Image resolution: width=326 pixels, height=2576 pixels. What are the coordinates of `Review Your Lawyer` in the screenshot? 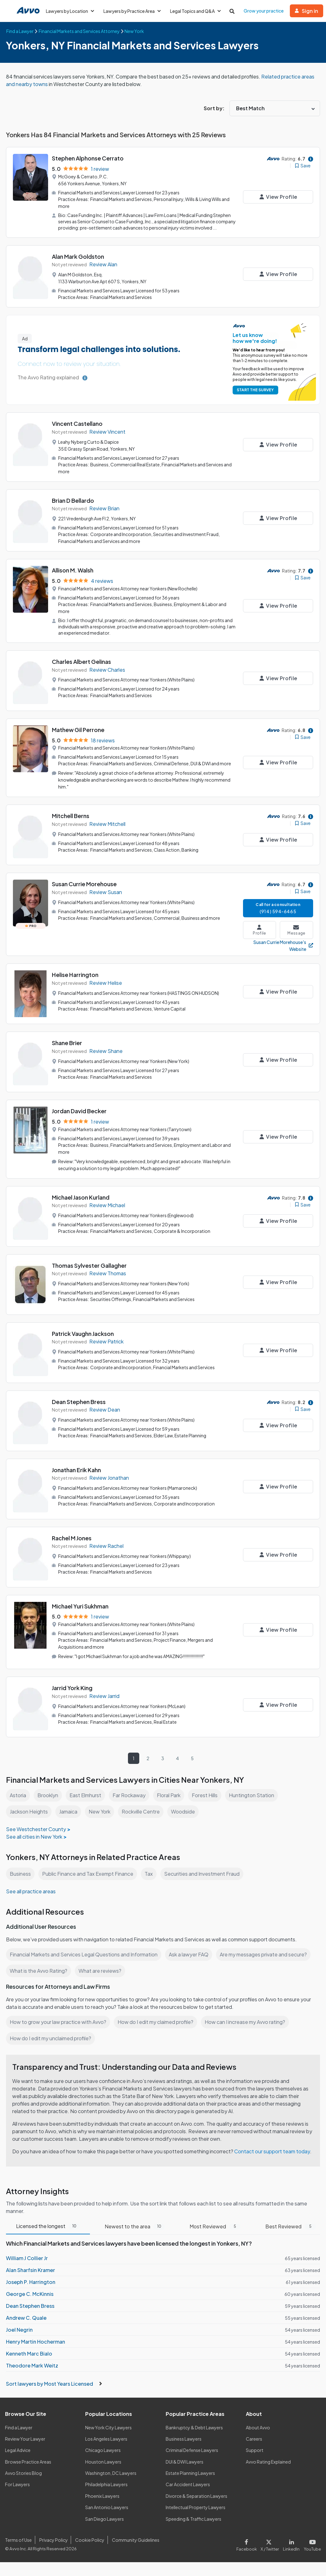 It's located at (25, 2439).